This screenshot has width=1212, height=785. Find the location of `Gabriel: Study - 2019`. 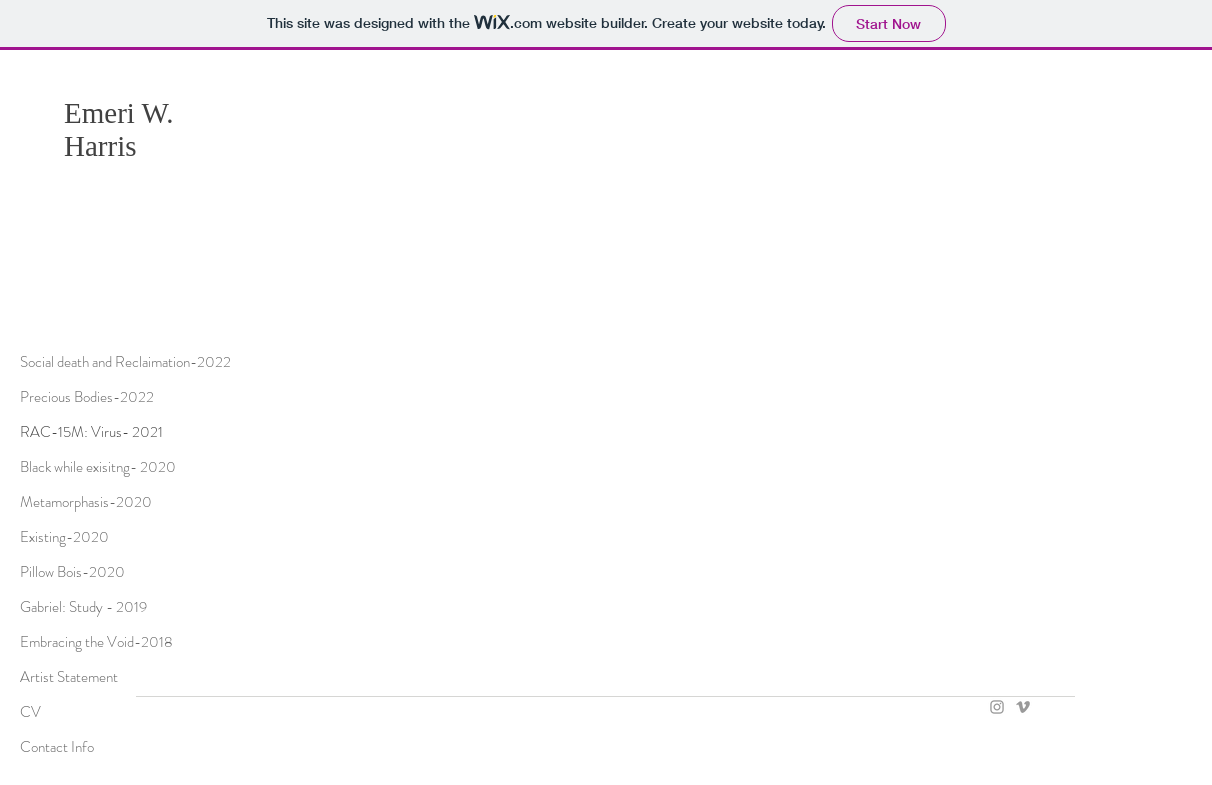

Gabriel: Study - 2019 is located at coordinates (83, 607).